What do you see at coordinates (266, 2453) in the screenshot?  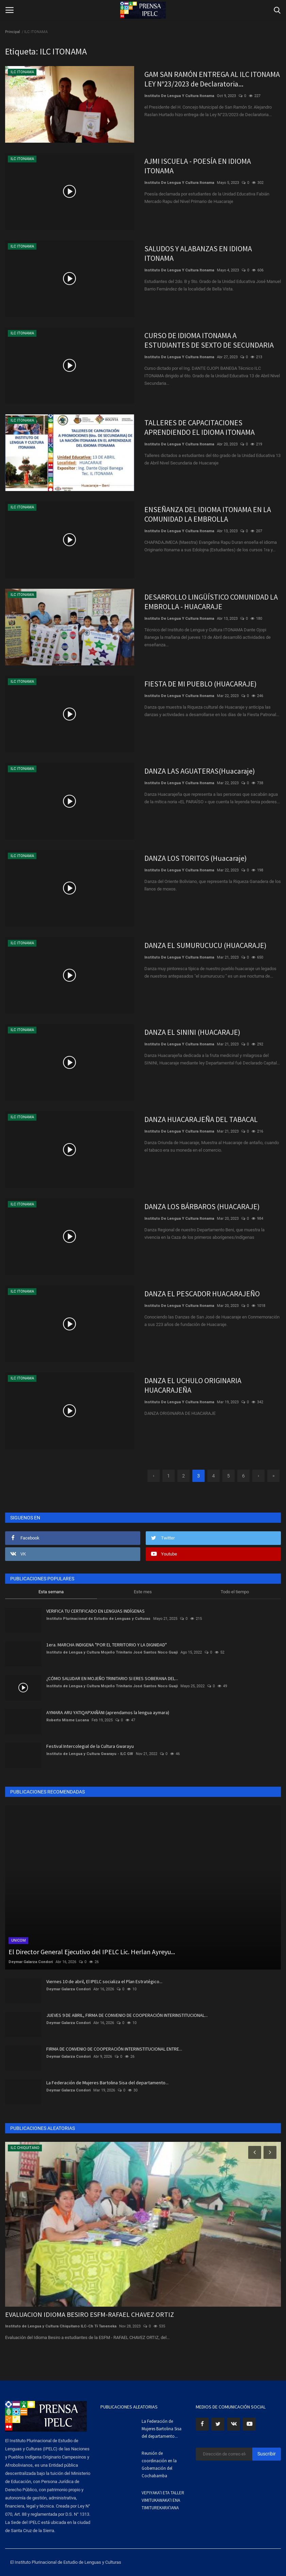 I see `Suscribir` at bounding box center [266, 2453].